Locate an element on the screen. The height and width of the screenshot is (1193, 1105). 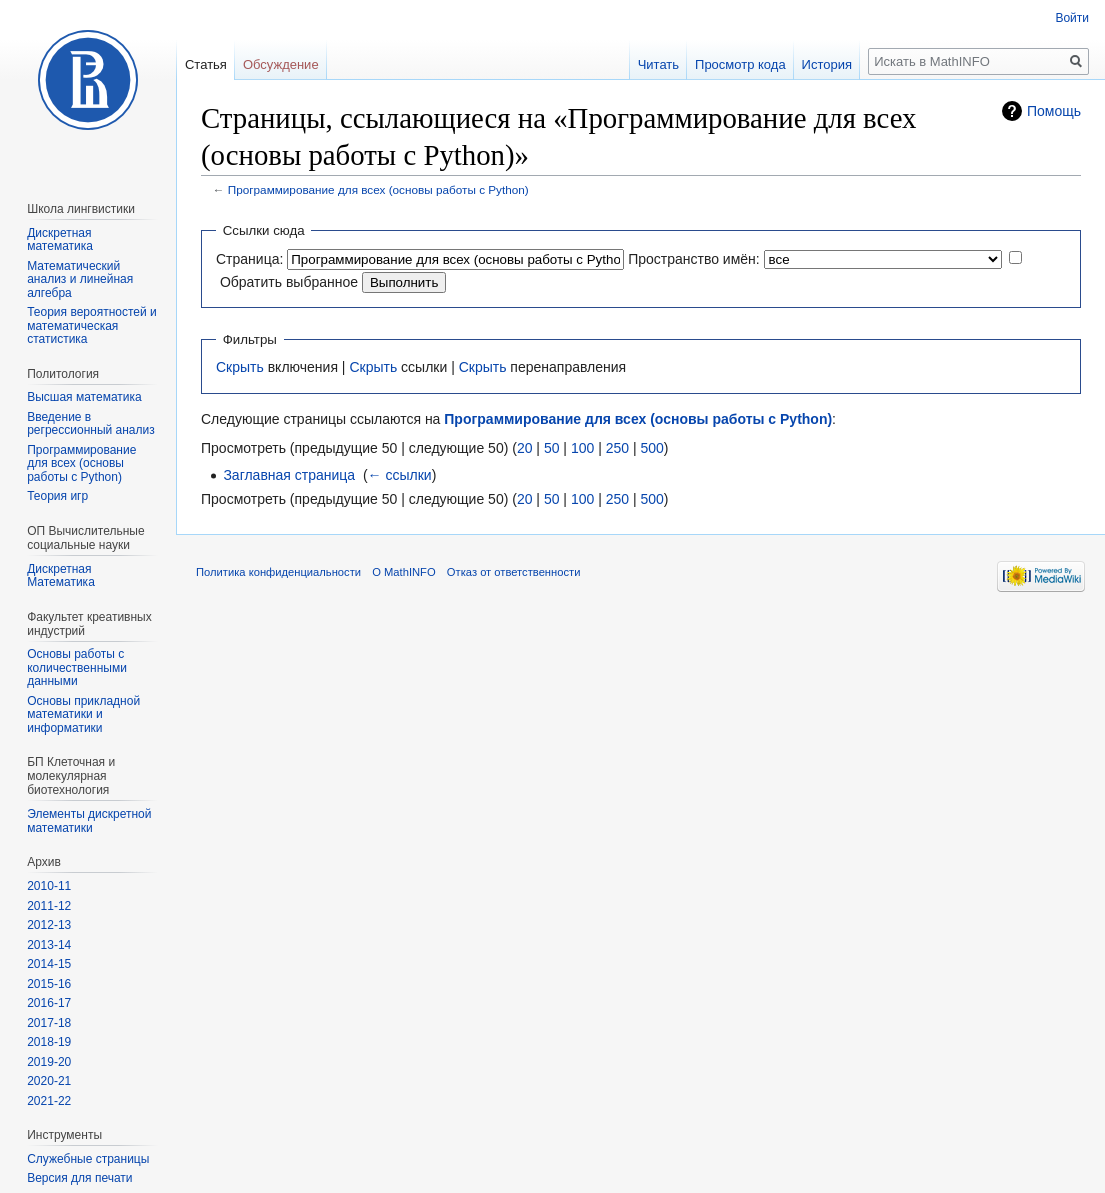
Теория вероятностей и математическая статистика is located at coordinates (92, 325).